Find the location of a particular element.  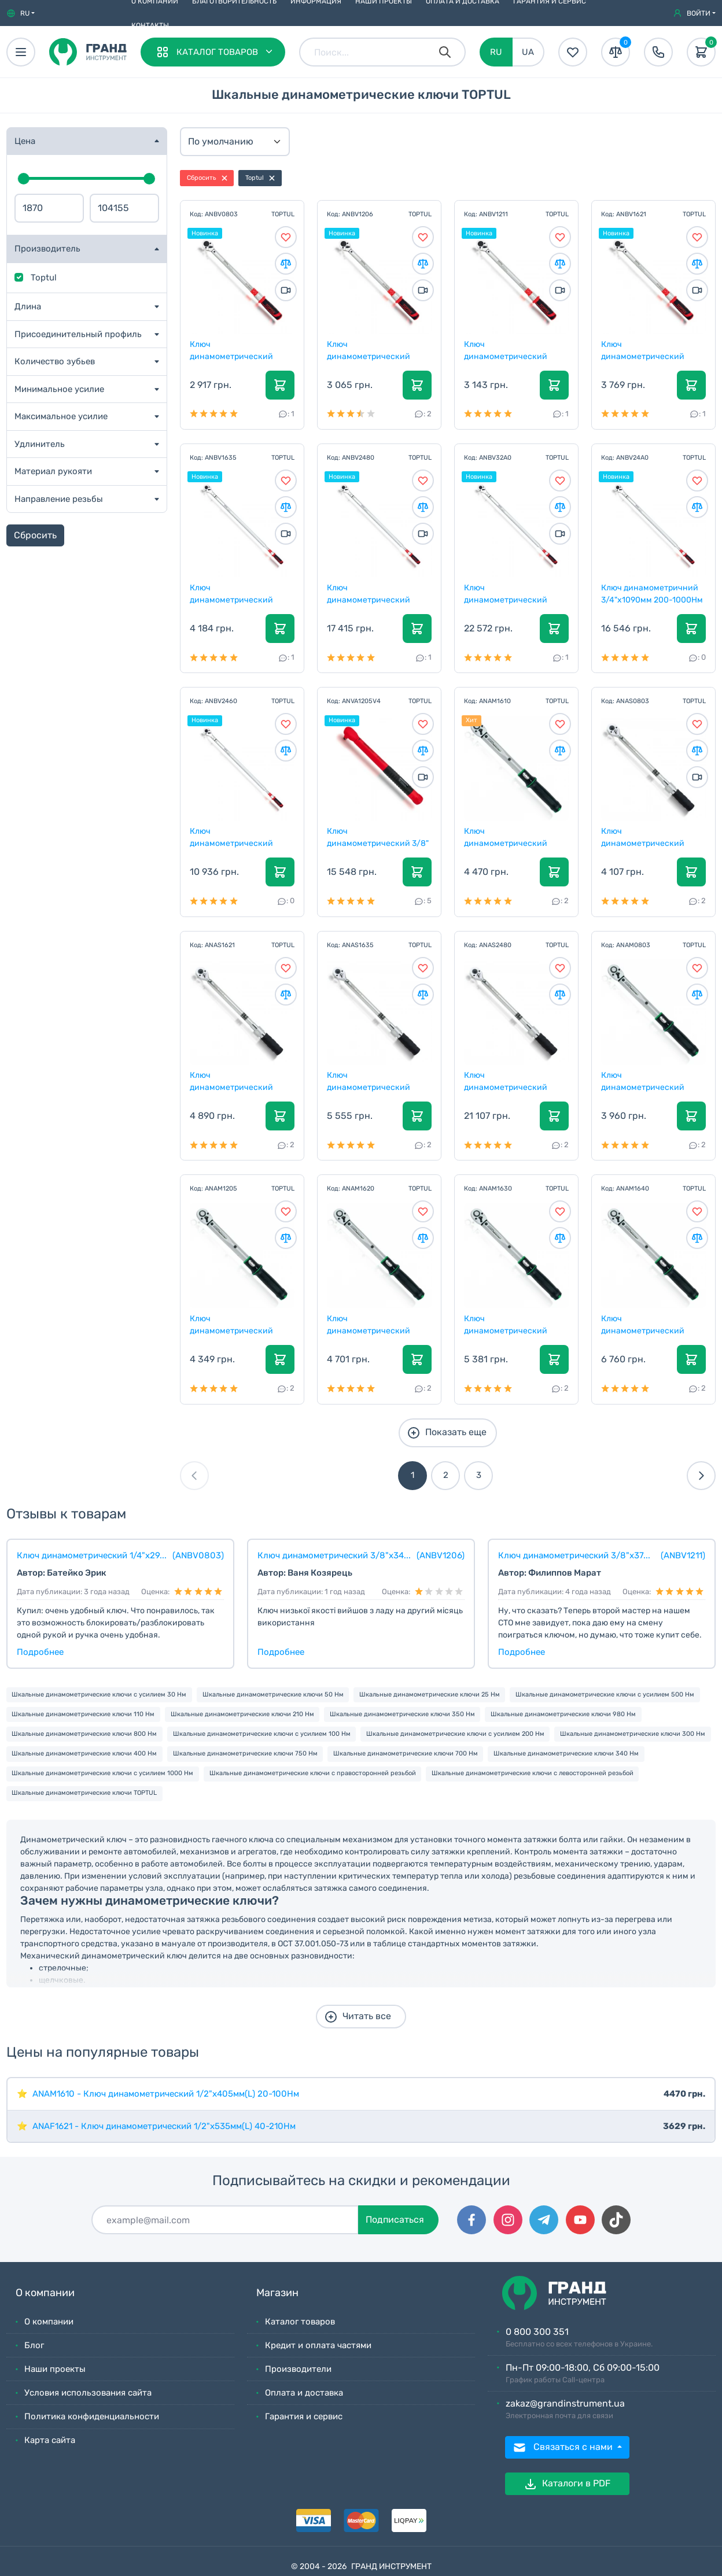

Материал рукояти [button] is located at coordinates (53, 471).